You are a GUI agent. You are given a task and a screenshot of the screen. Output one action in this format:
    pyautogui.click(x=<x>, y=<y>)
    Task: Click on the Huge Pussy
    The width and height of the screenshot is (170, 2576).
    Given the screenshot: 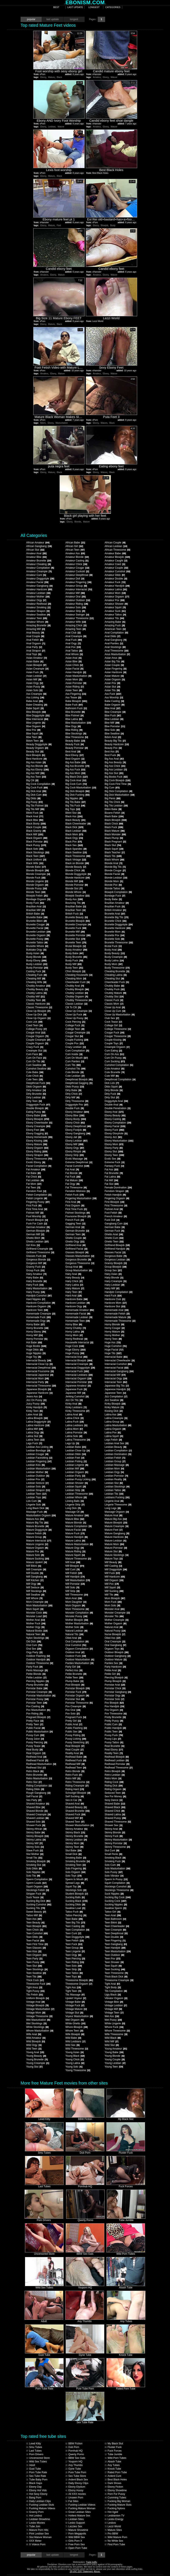 What is the action you would take?
    pyautogui.click(x=74, y=1353)
    